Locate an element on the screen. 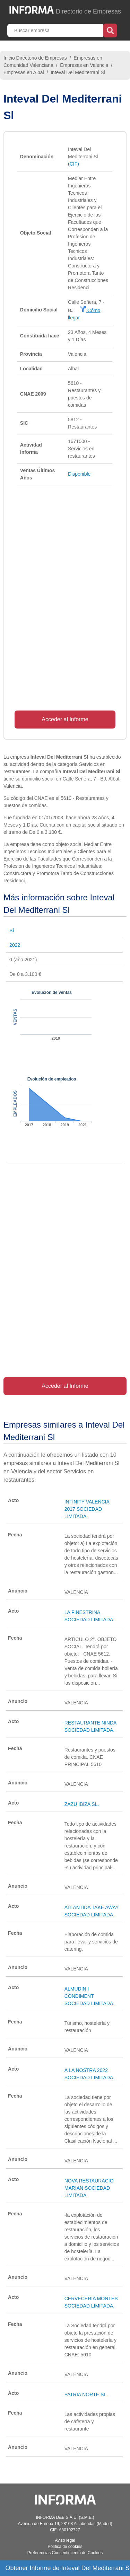 Image resolution: width=130 pixels, height=2576 pixels. Disponible is located at coordinates (79, 474).